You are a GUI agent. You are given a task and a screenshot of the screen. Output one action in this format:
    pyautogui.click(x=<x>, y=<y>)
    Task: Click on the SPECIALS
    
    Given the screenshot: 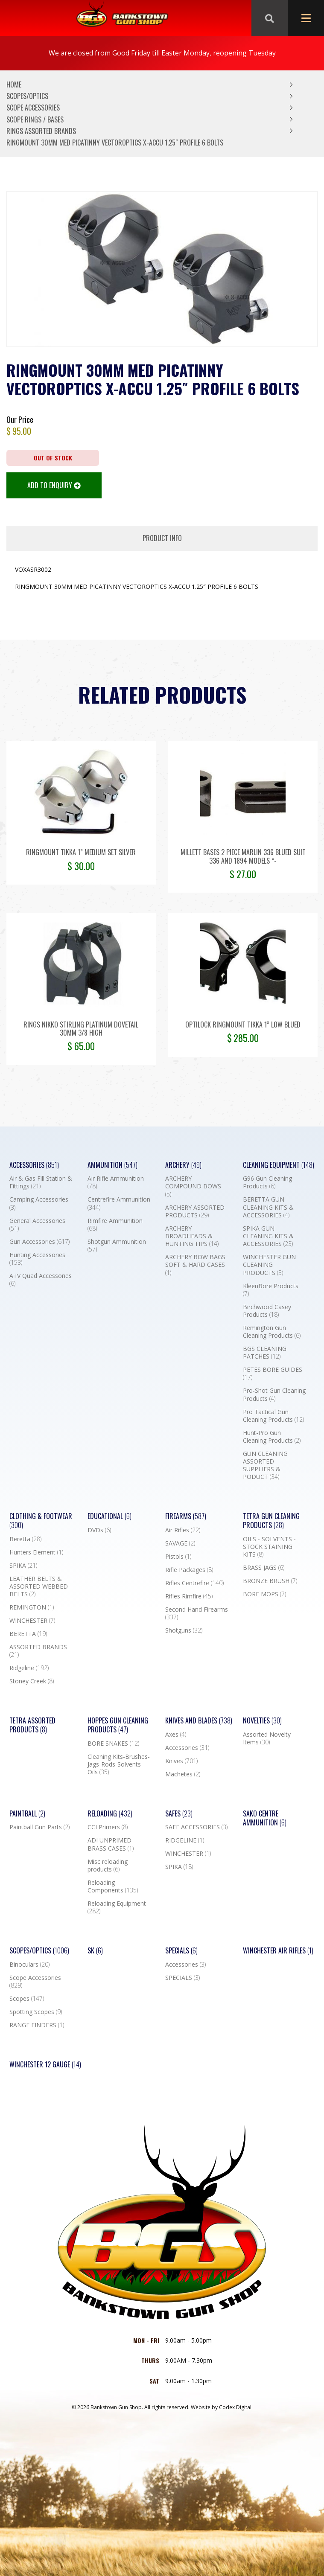 What is the action you would take?
    pyautogui.click(x=182, y=1978)
    